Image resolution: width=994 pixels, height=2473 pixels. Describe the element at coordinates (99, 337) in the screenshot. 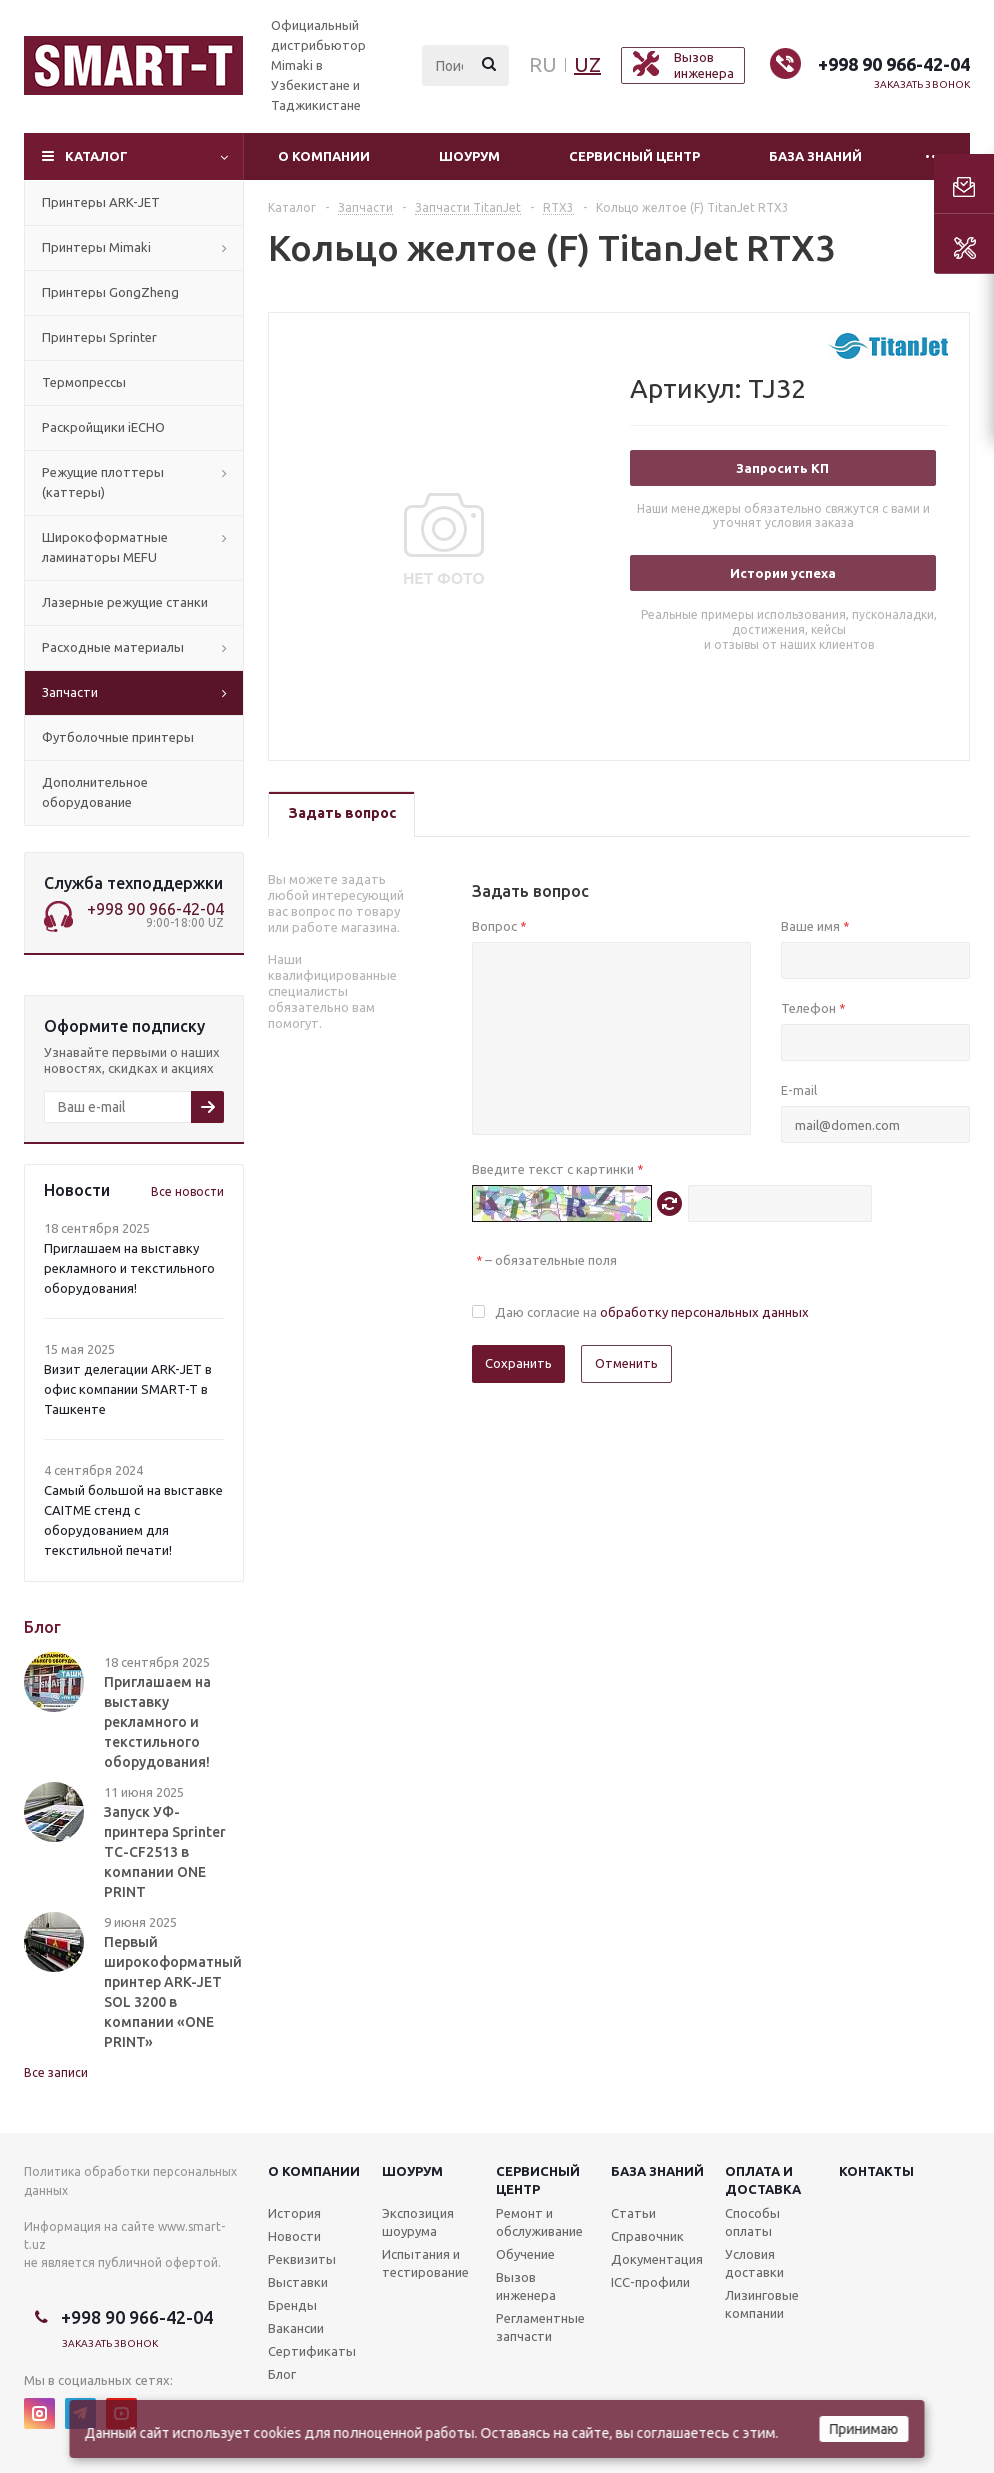

I see `Принтеры Sprinter` at that location.